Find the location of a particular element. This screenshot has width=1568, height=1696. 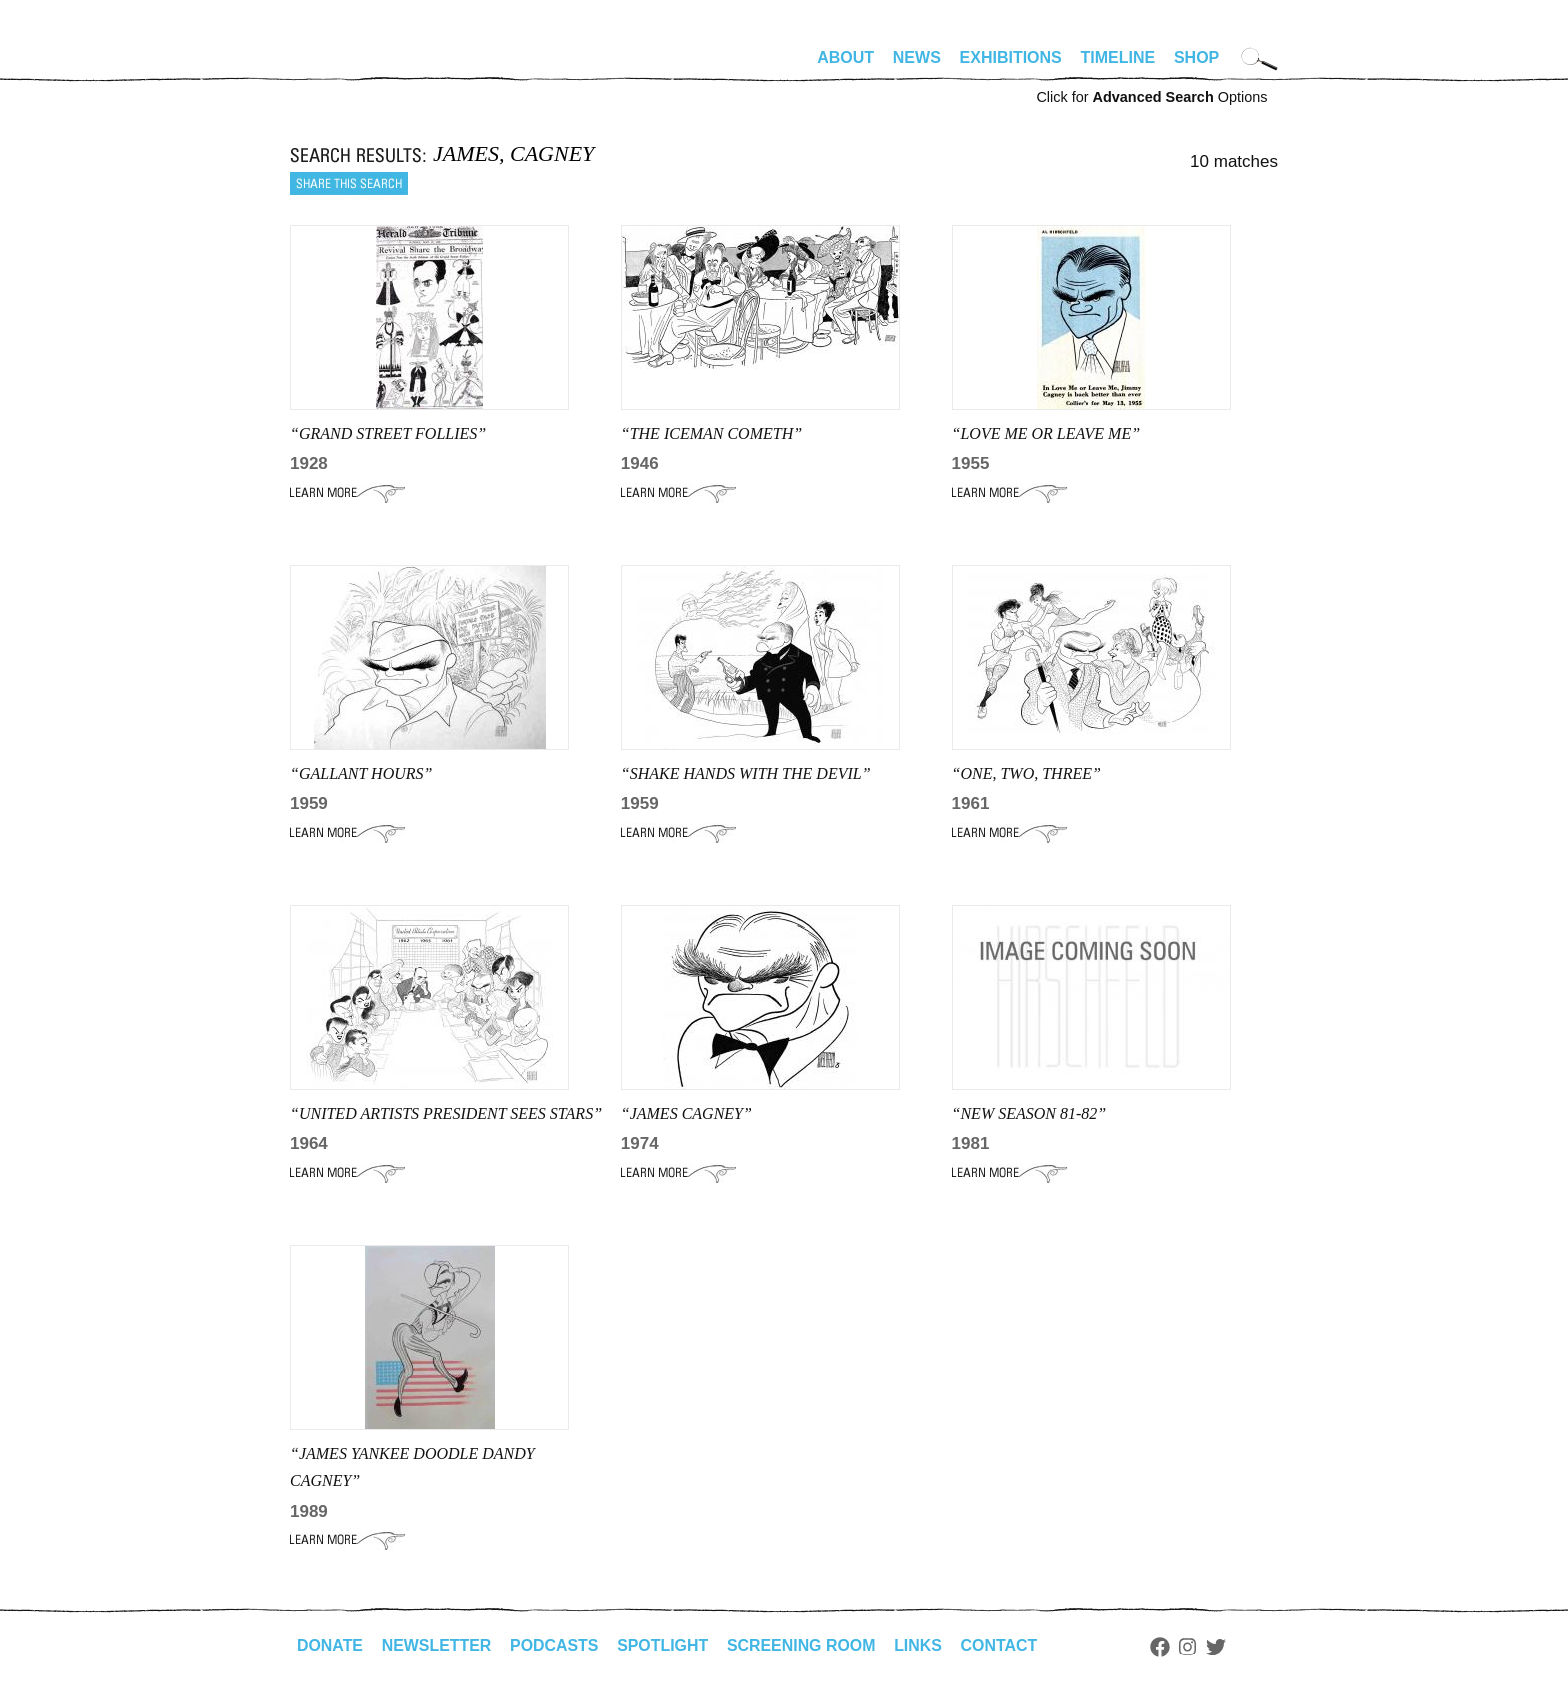

Donate is located at coordinates (330, 1645).